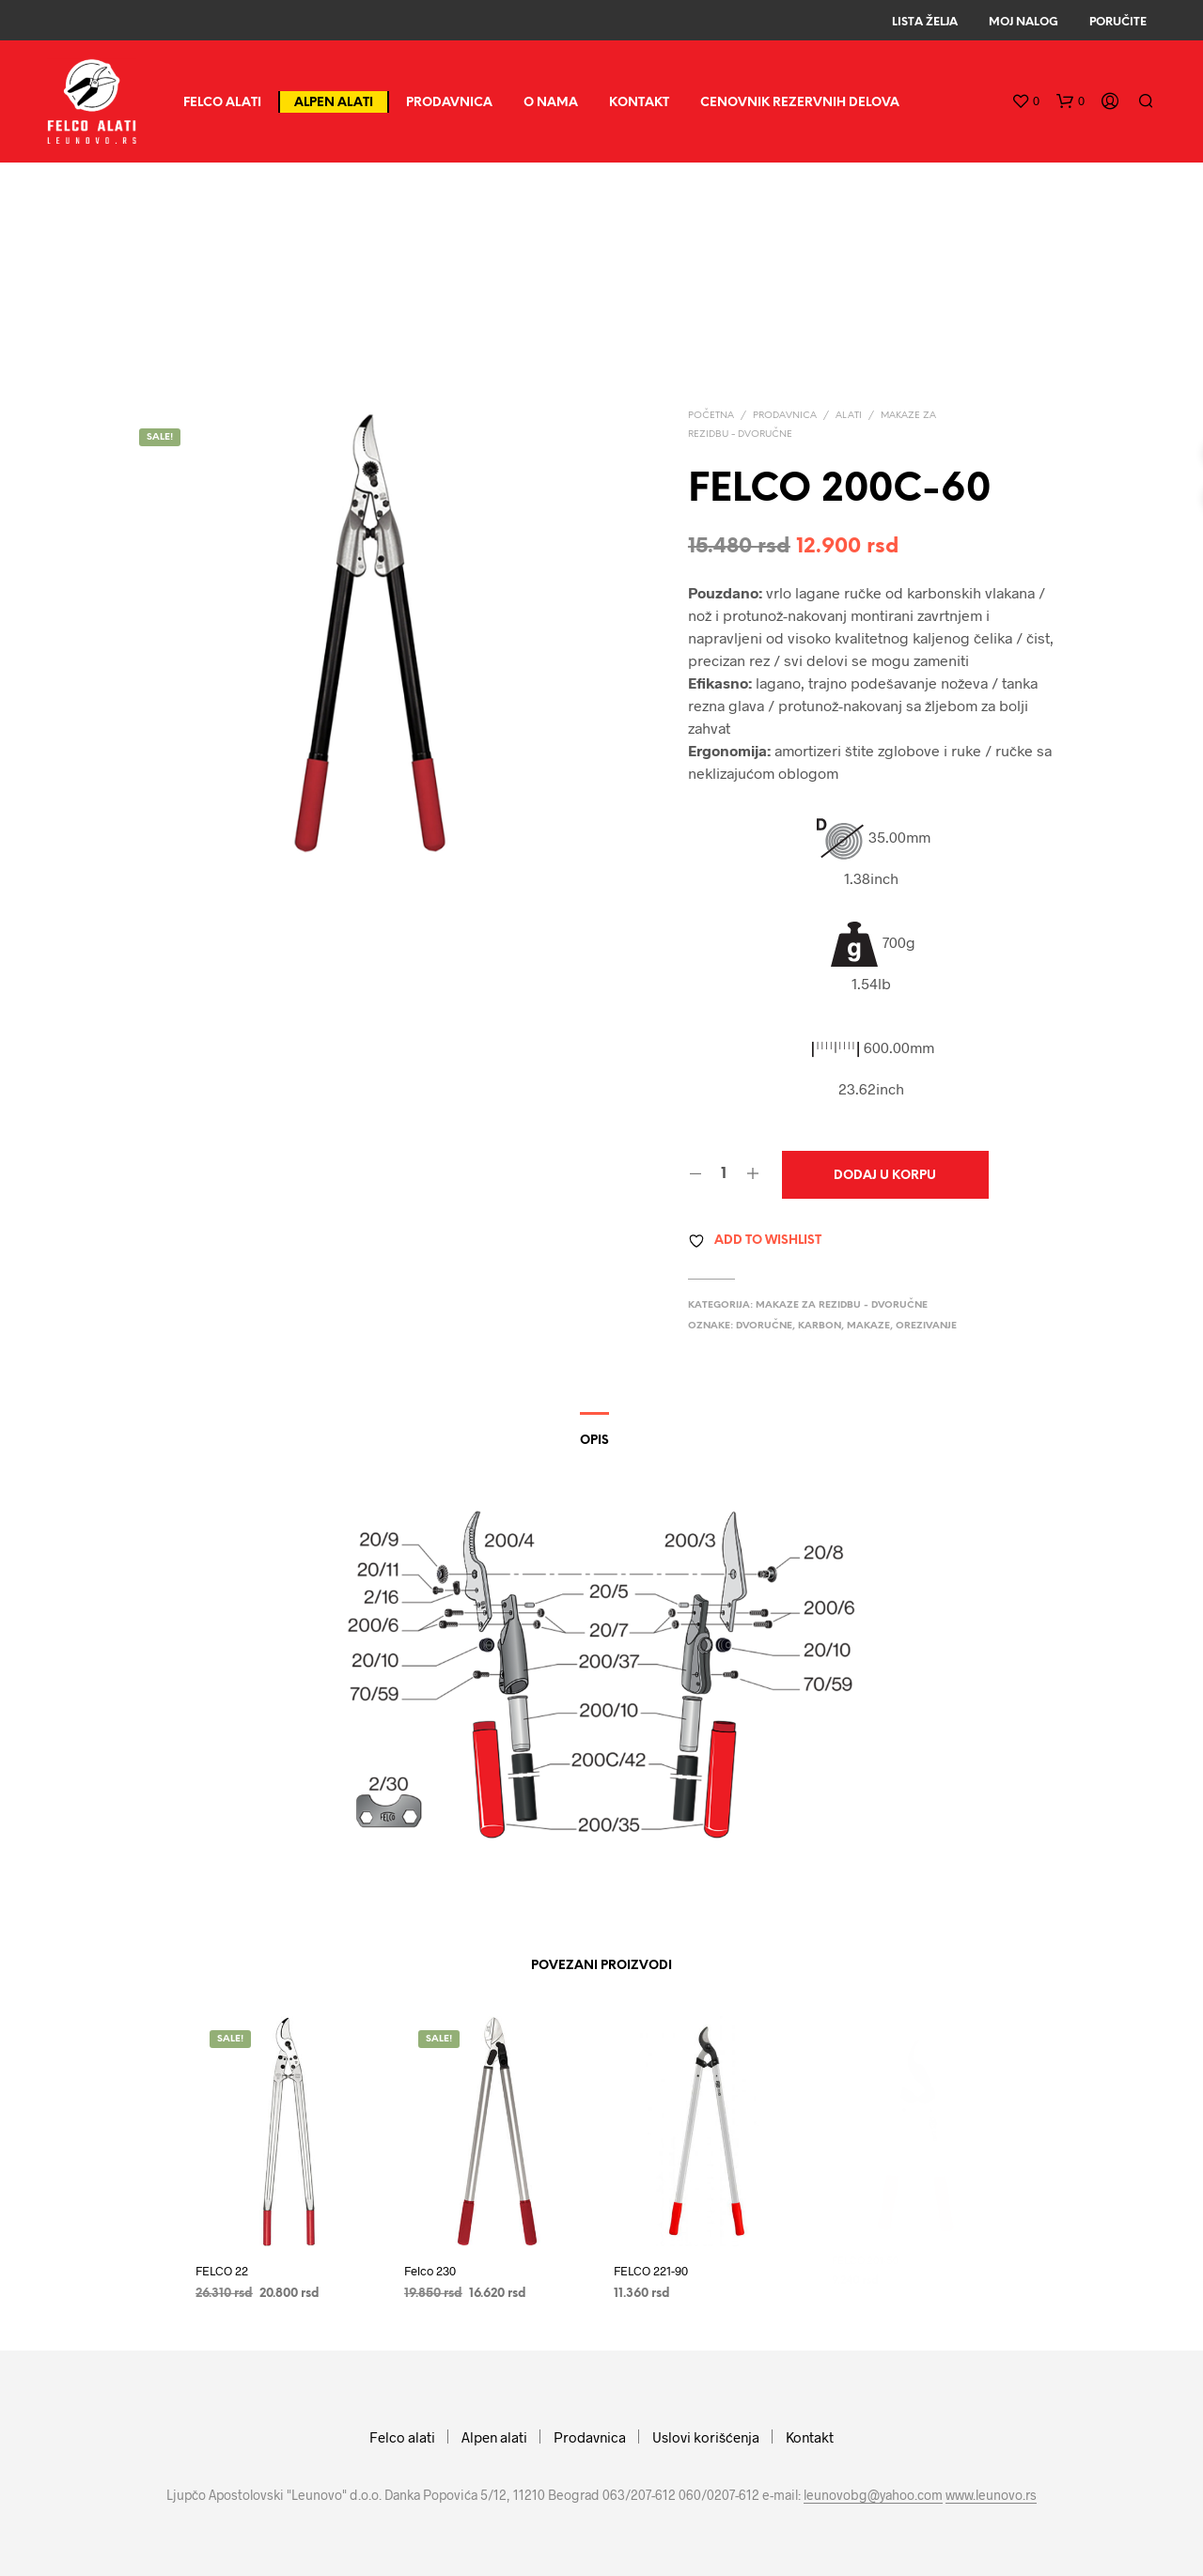 The height and width of the screenshot is (2576, 1203). I want to click on Moj Nalog, so click(1023, 22).